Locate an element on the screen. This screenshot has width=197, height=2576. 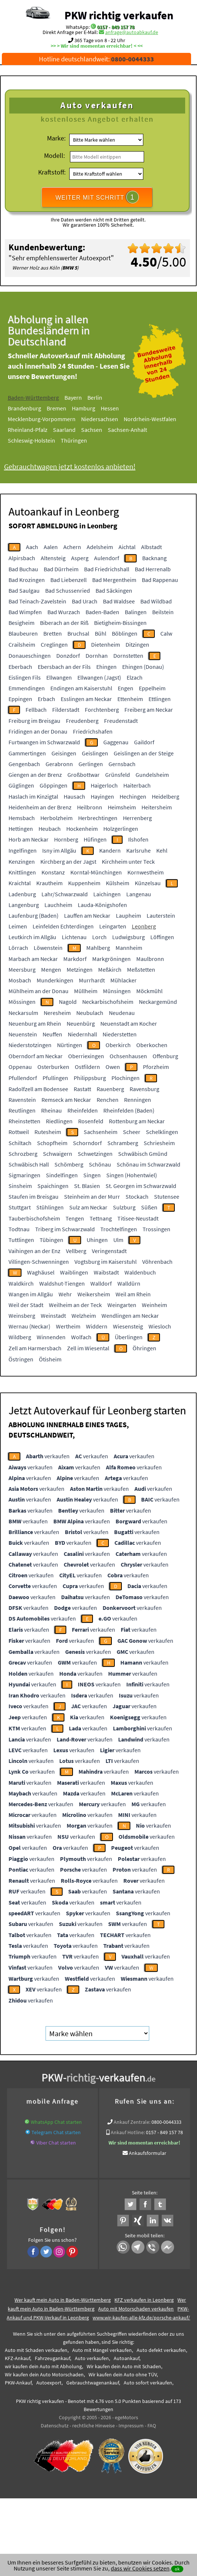
St. Blasien is located at coordinates (87, 1185).